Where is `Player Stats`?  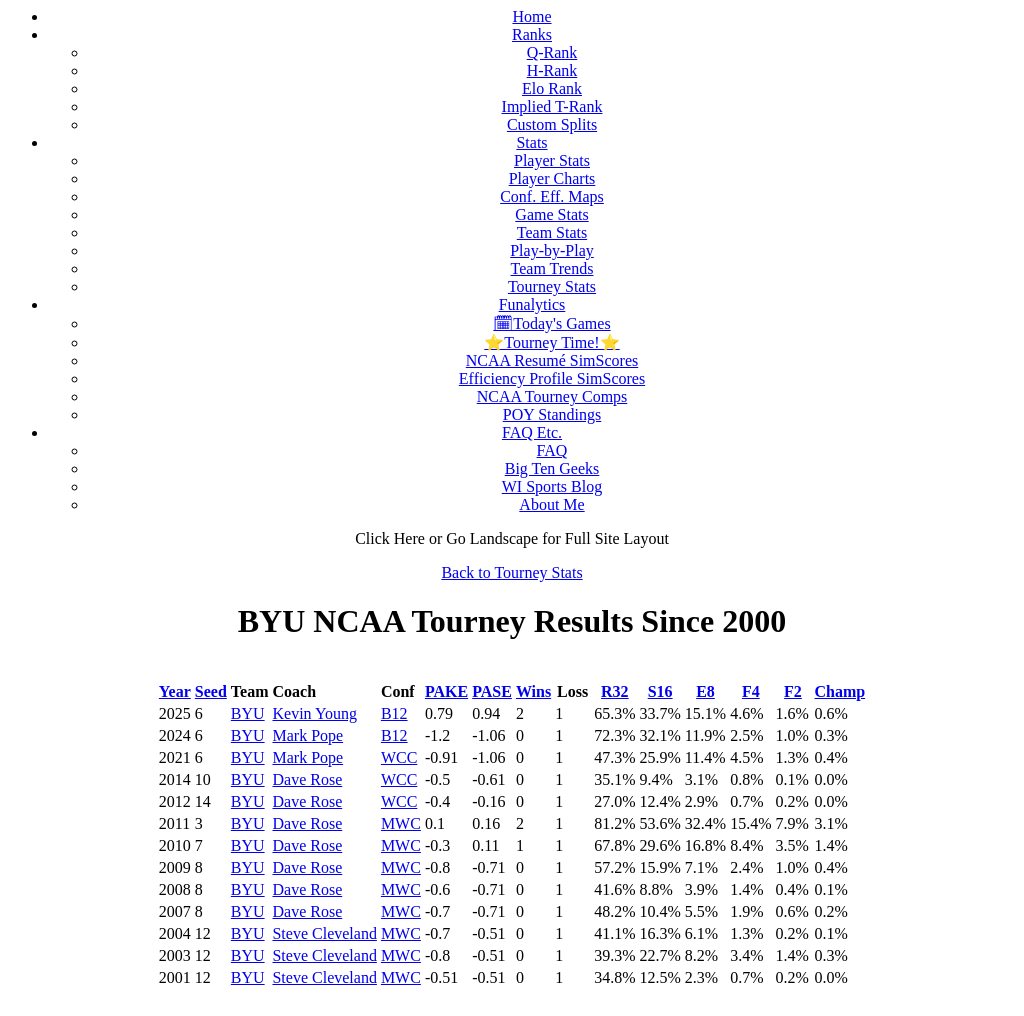
Player Stats is located at coordinates (552, 160).